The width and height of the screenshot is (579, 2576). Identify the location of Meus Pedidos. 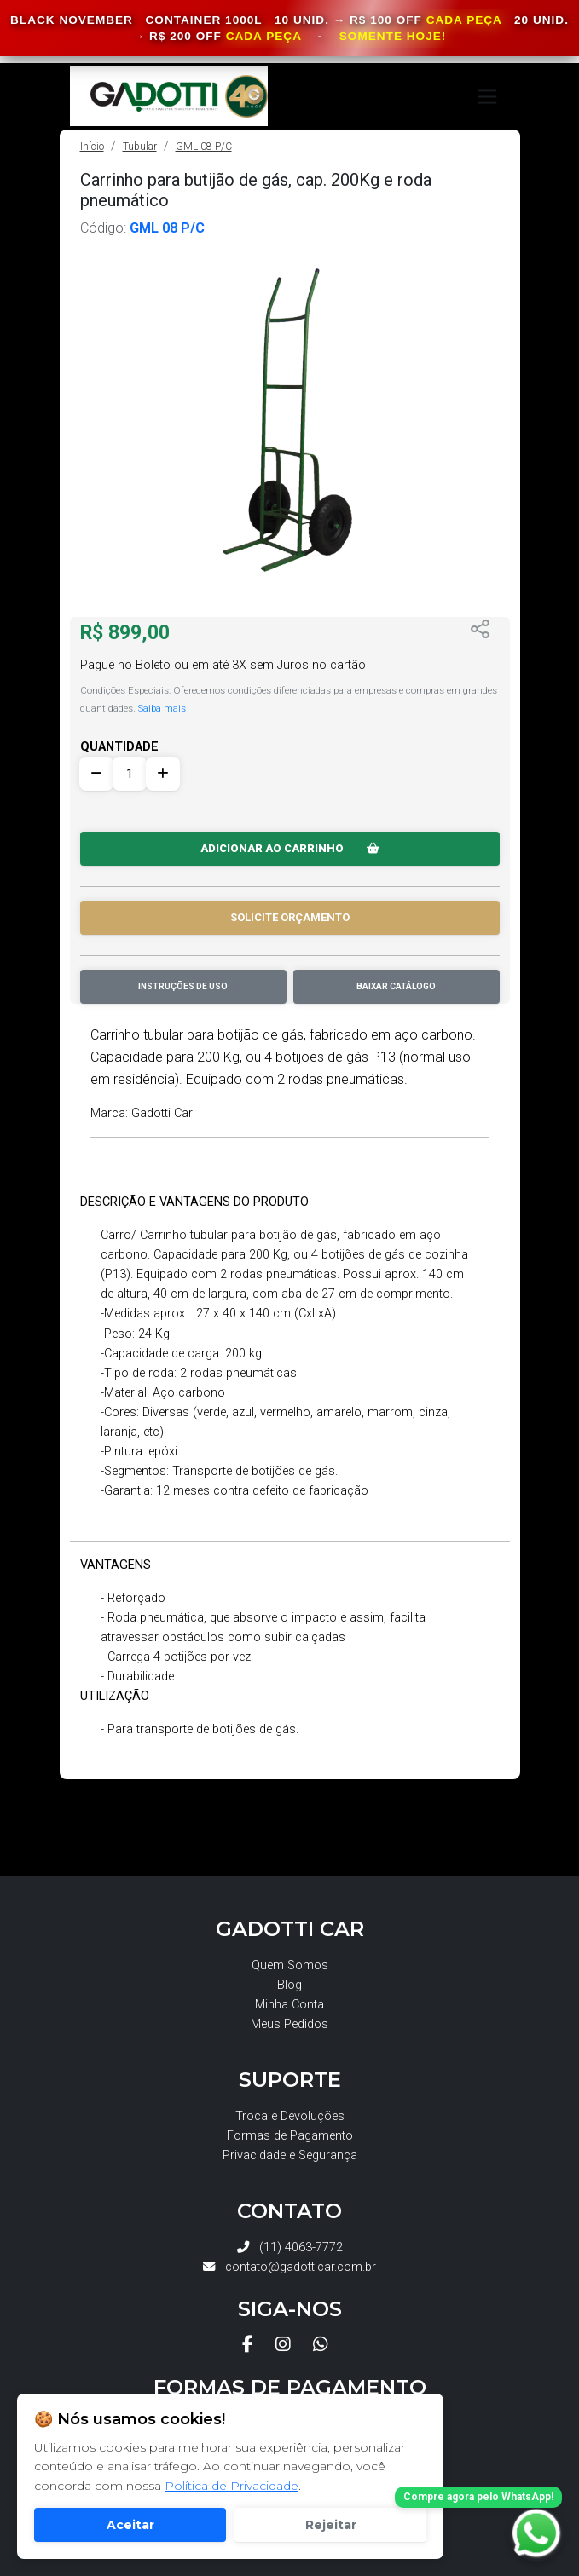
(289, 2024).